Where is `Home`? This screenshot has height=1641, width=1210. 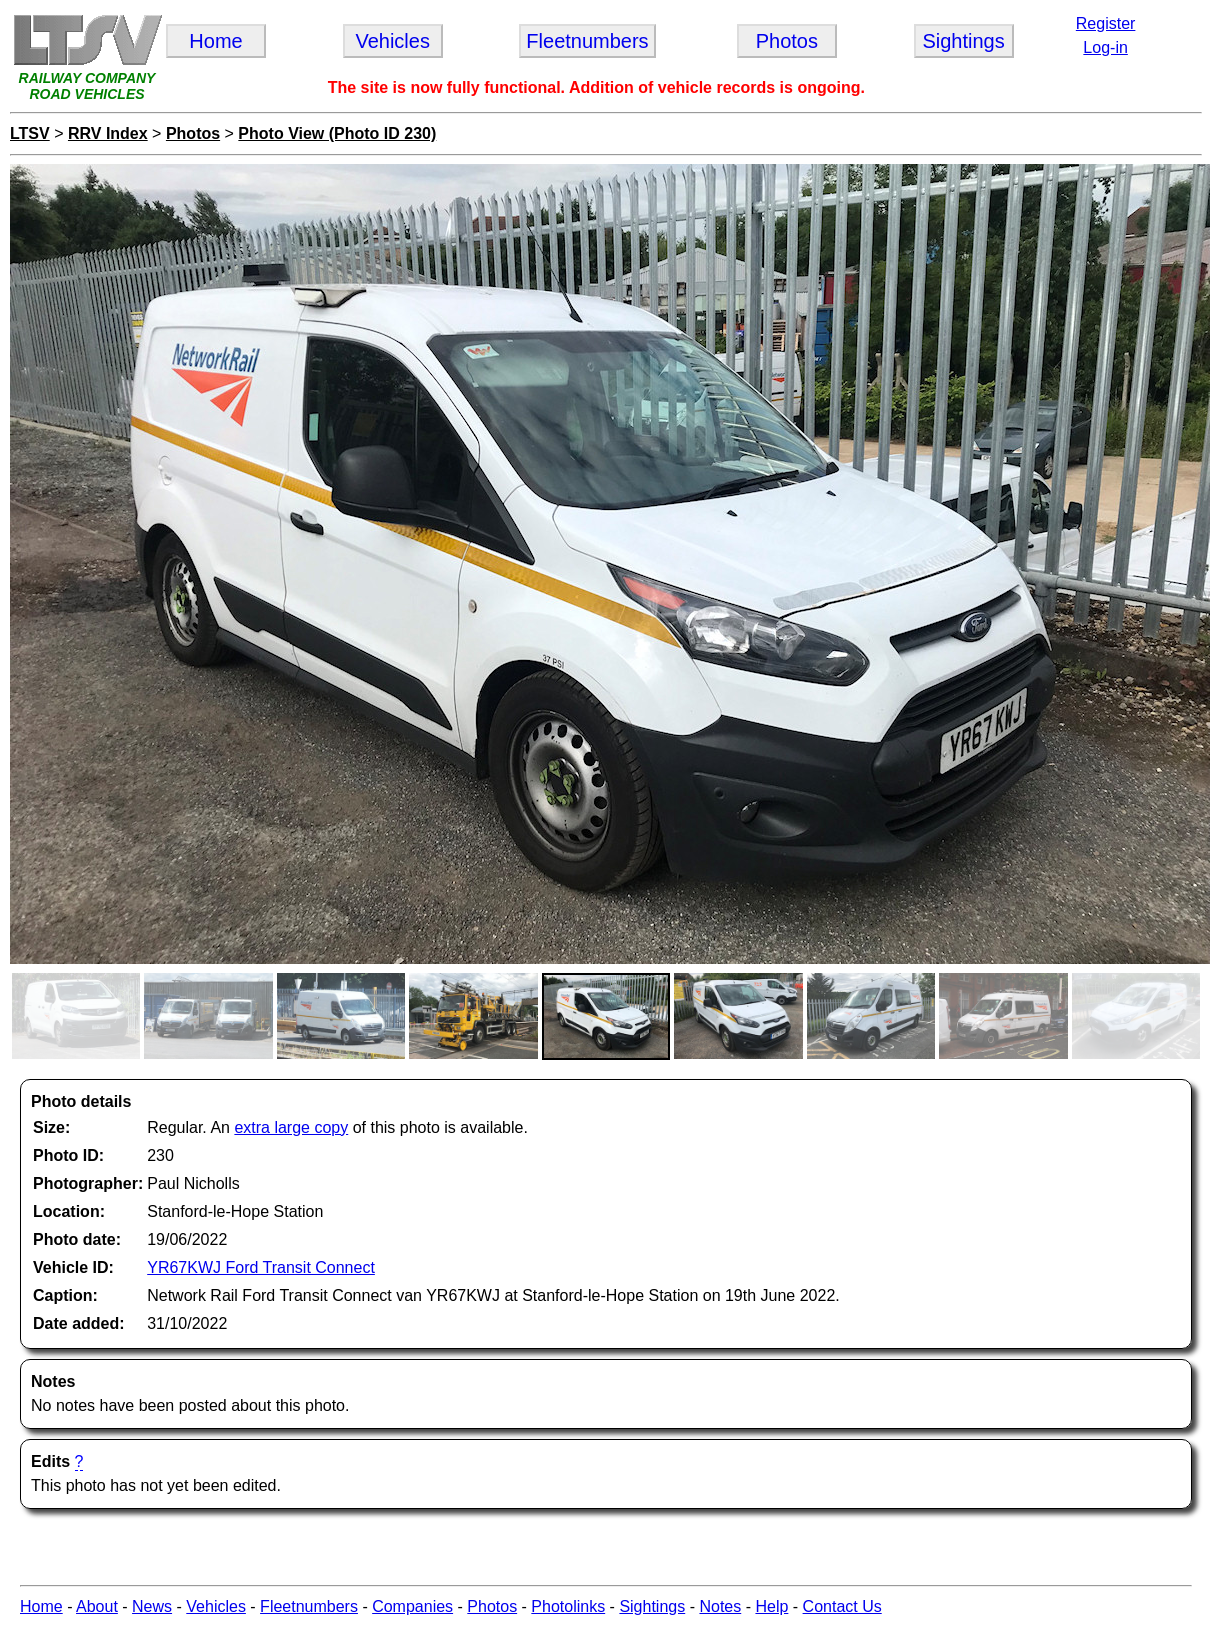
Home is located at coordinates (41, 1606).